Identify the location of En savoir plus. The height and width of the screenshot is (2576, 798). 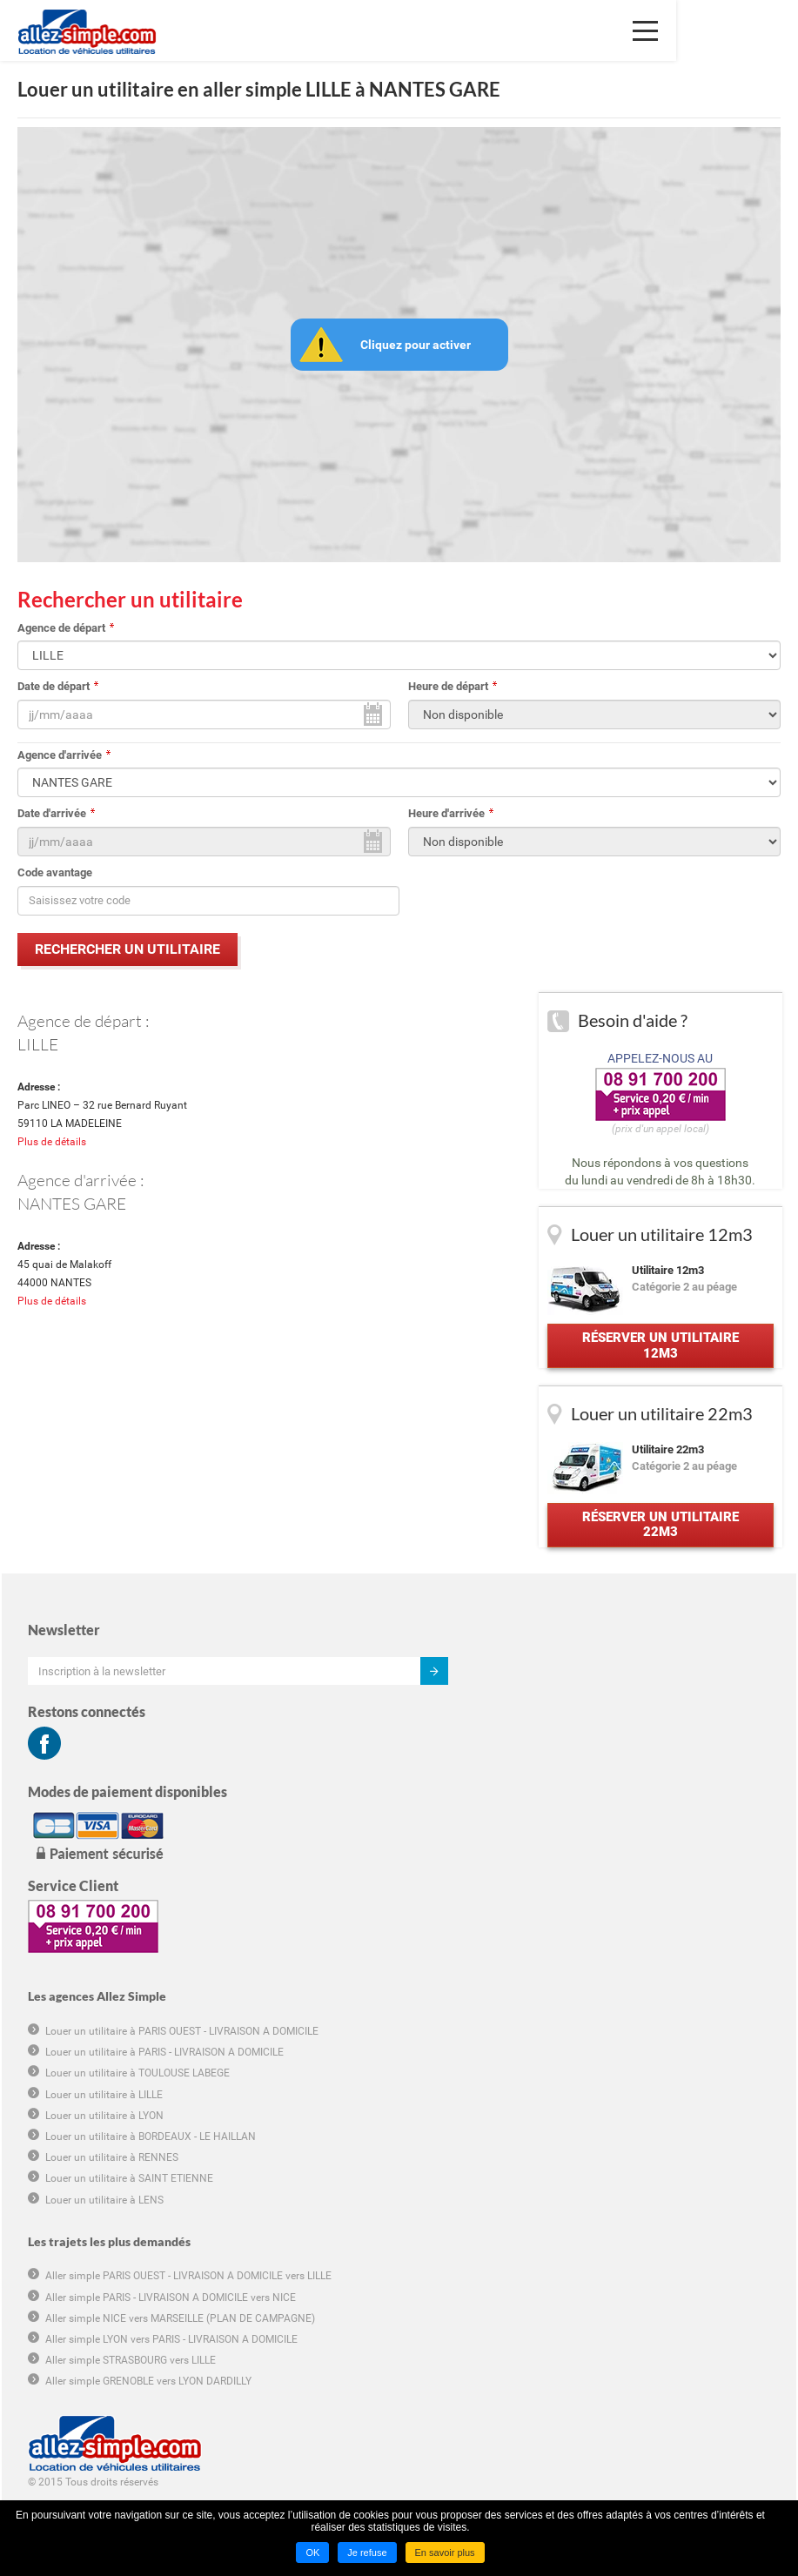
(445, 2552).